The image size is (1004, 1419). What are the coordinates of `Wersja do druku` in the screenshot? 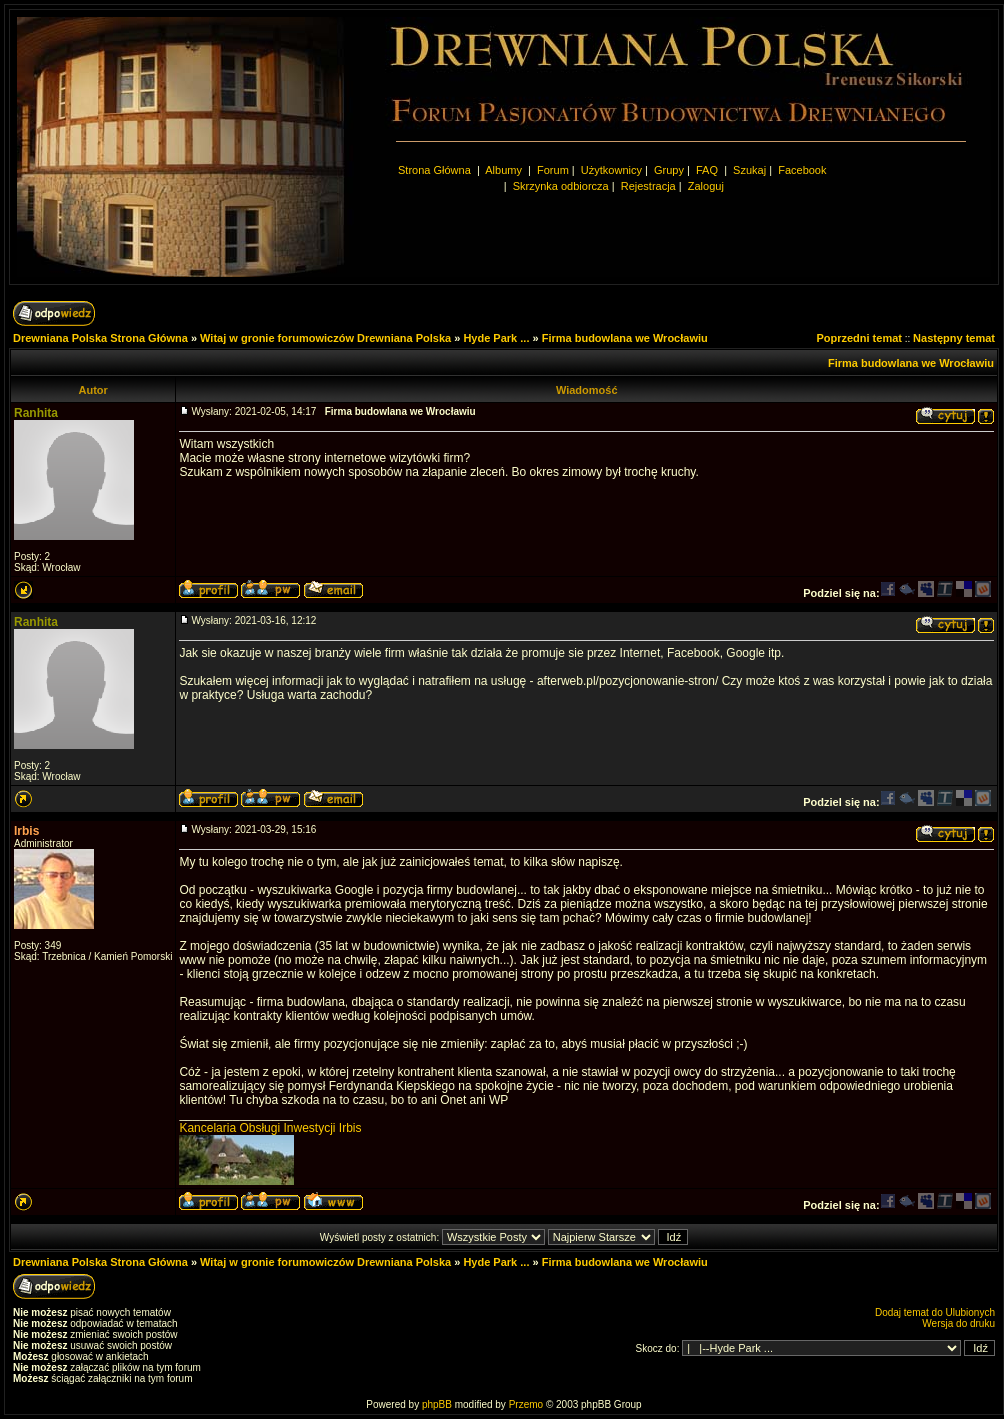 It's located at (958, 1323).